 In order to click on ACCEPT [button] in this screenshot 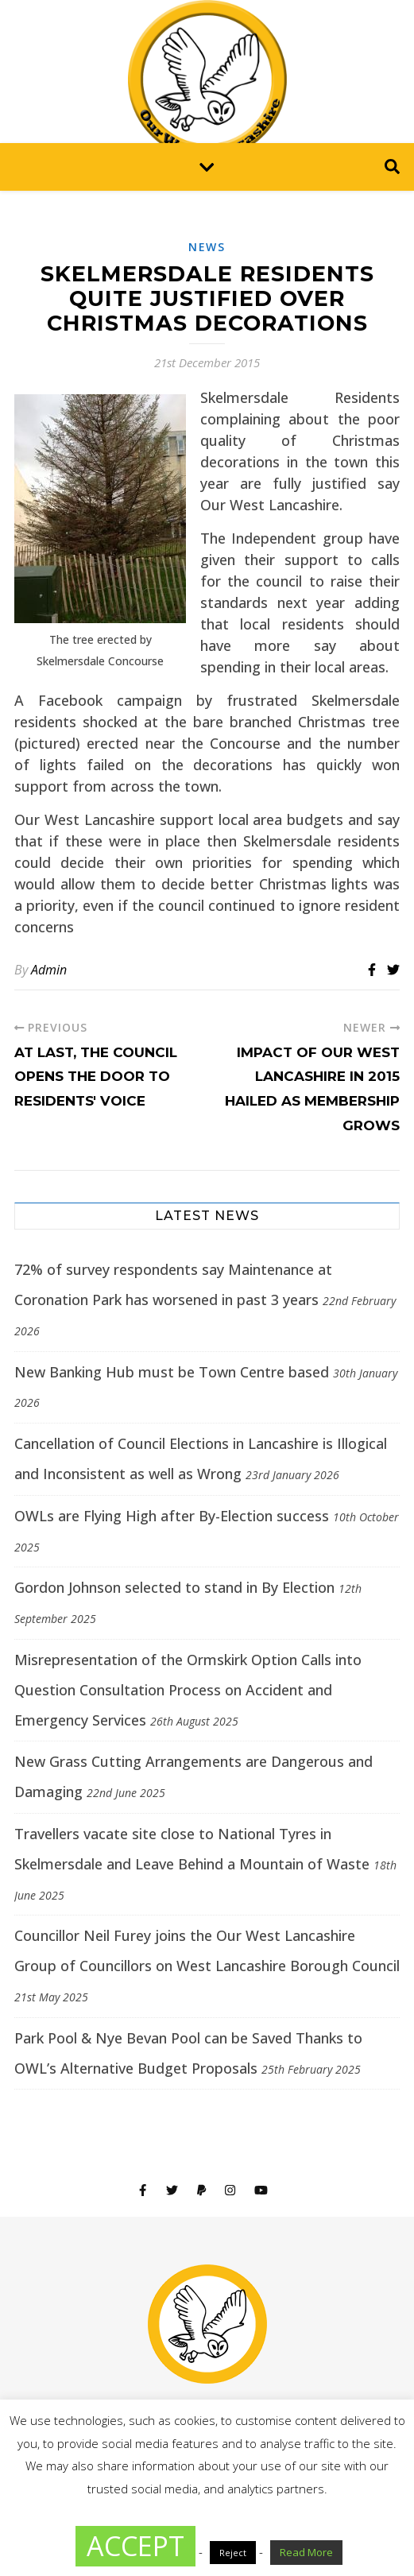, I will do `click(135, 2546)`.